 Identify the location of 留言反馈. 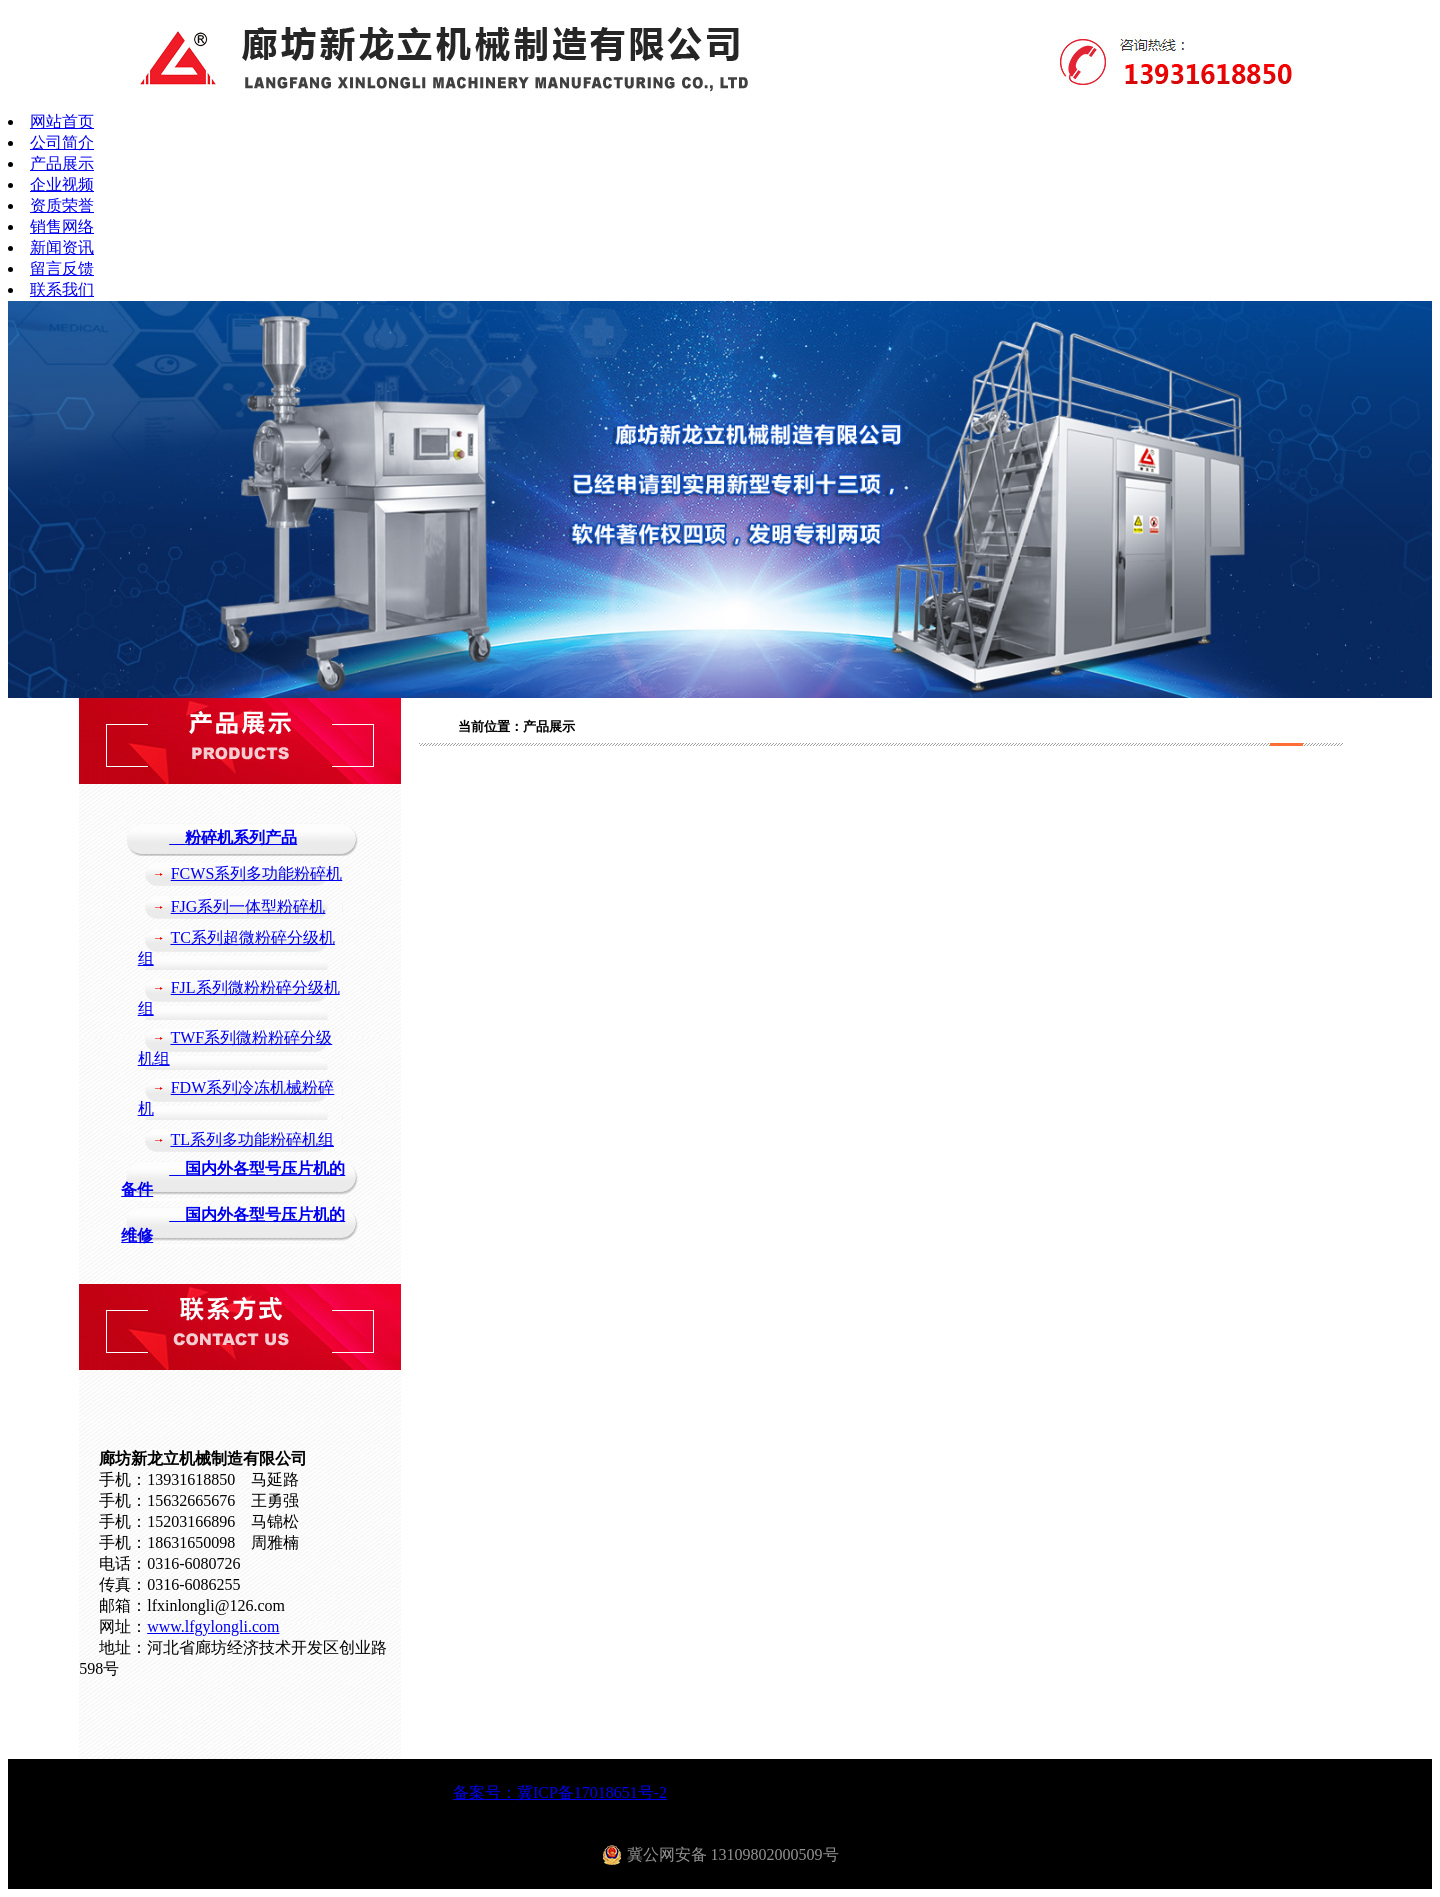
(62, 268).